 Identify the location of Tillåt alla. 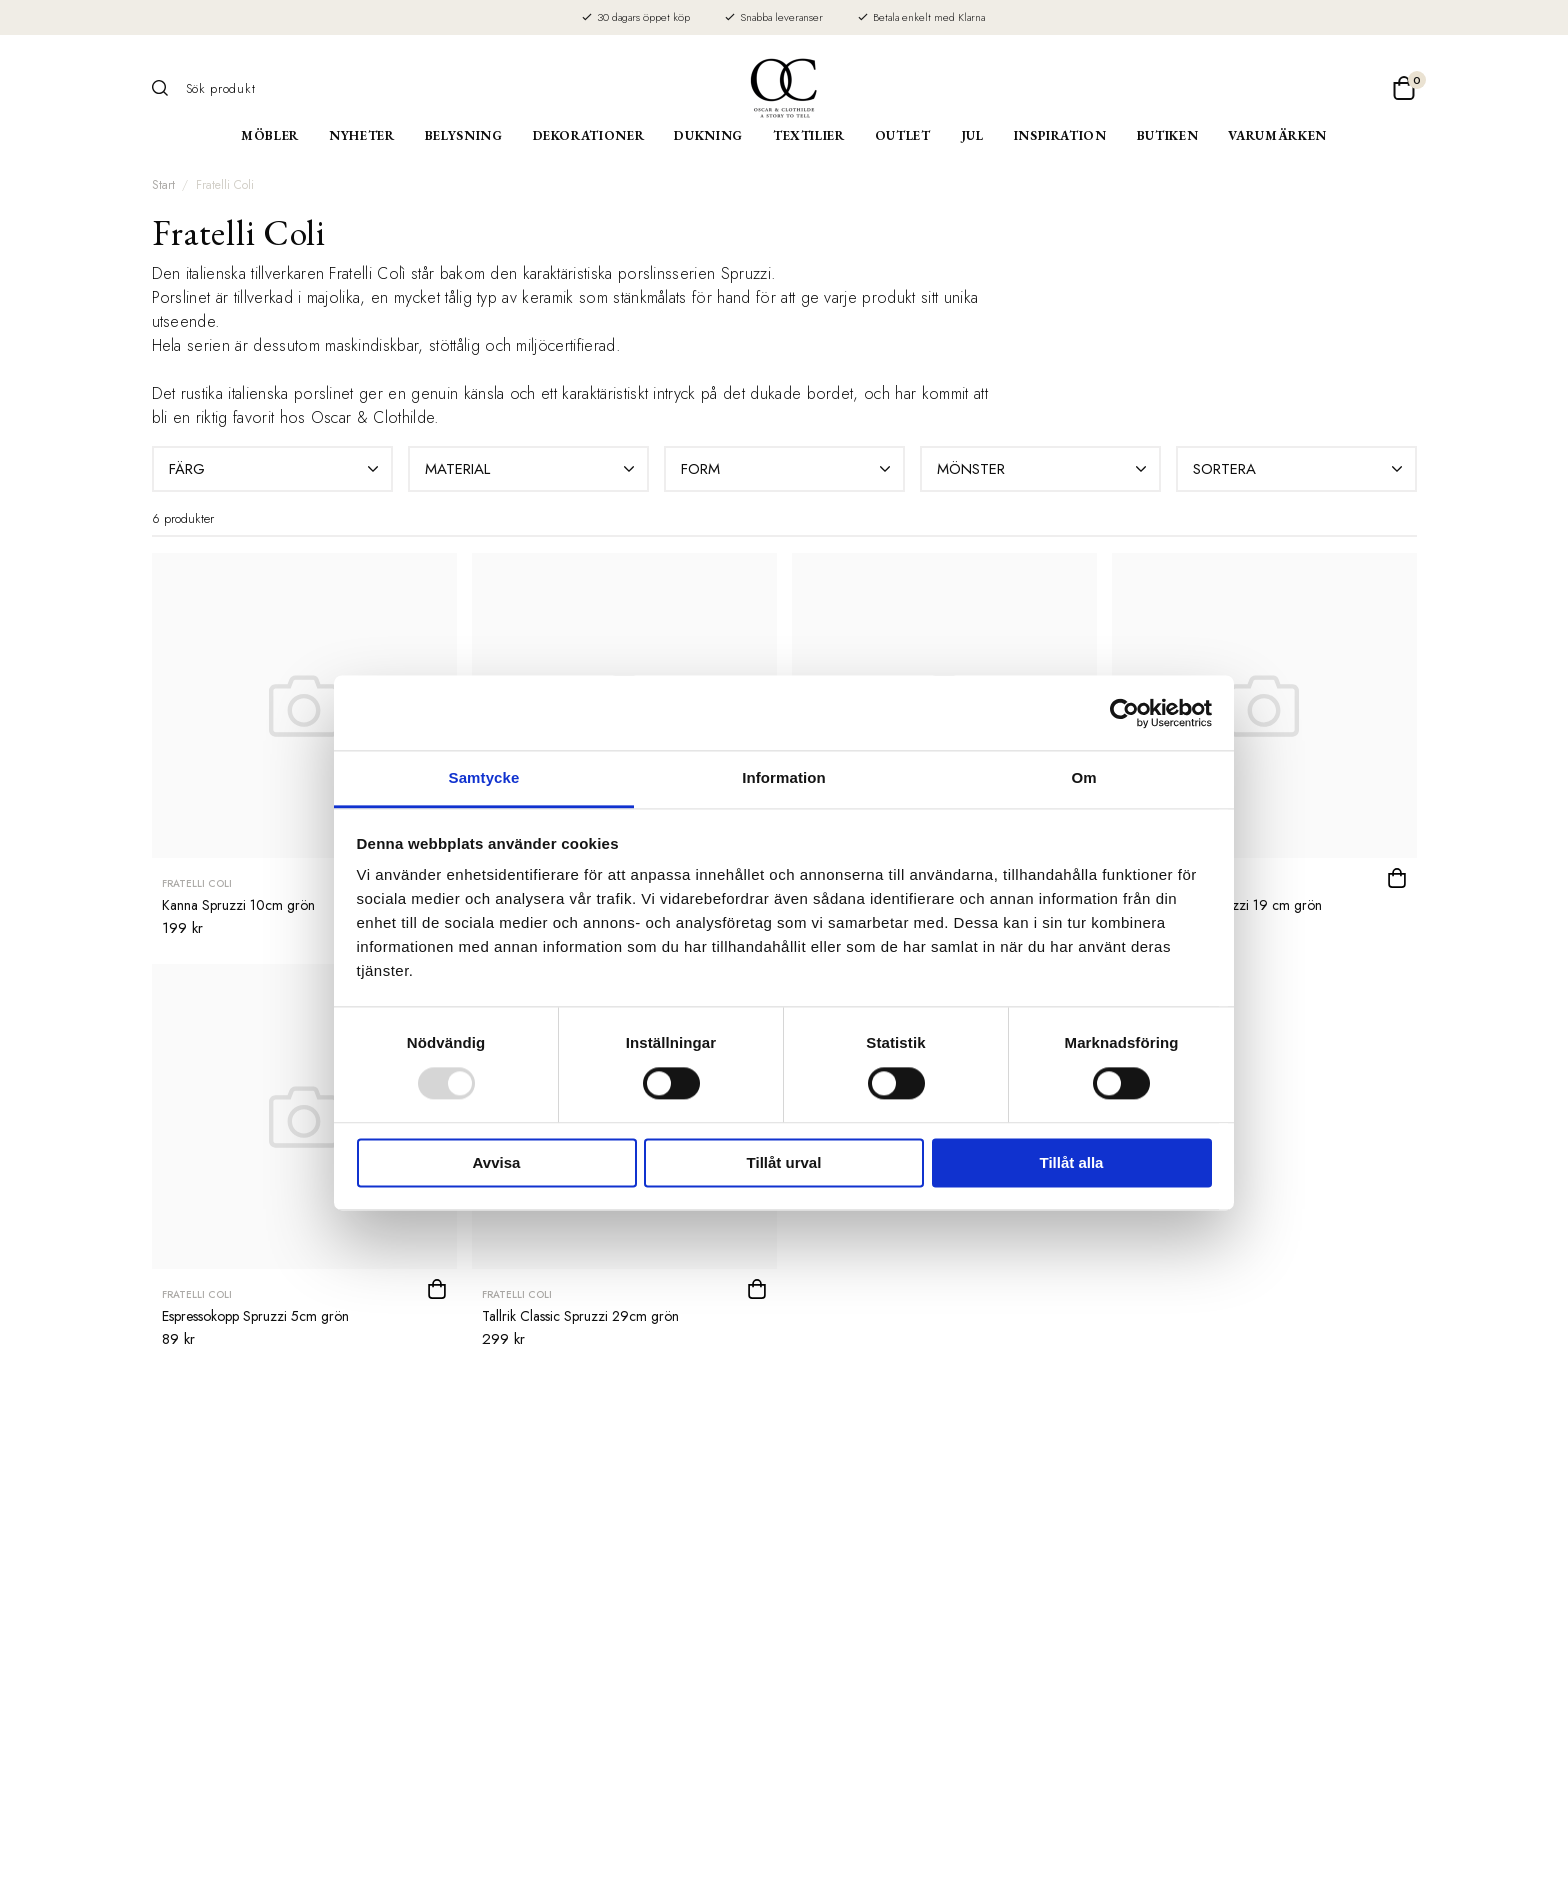
(1072, 1162).